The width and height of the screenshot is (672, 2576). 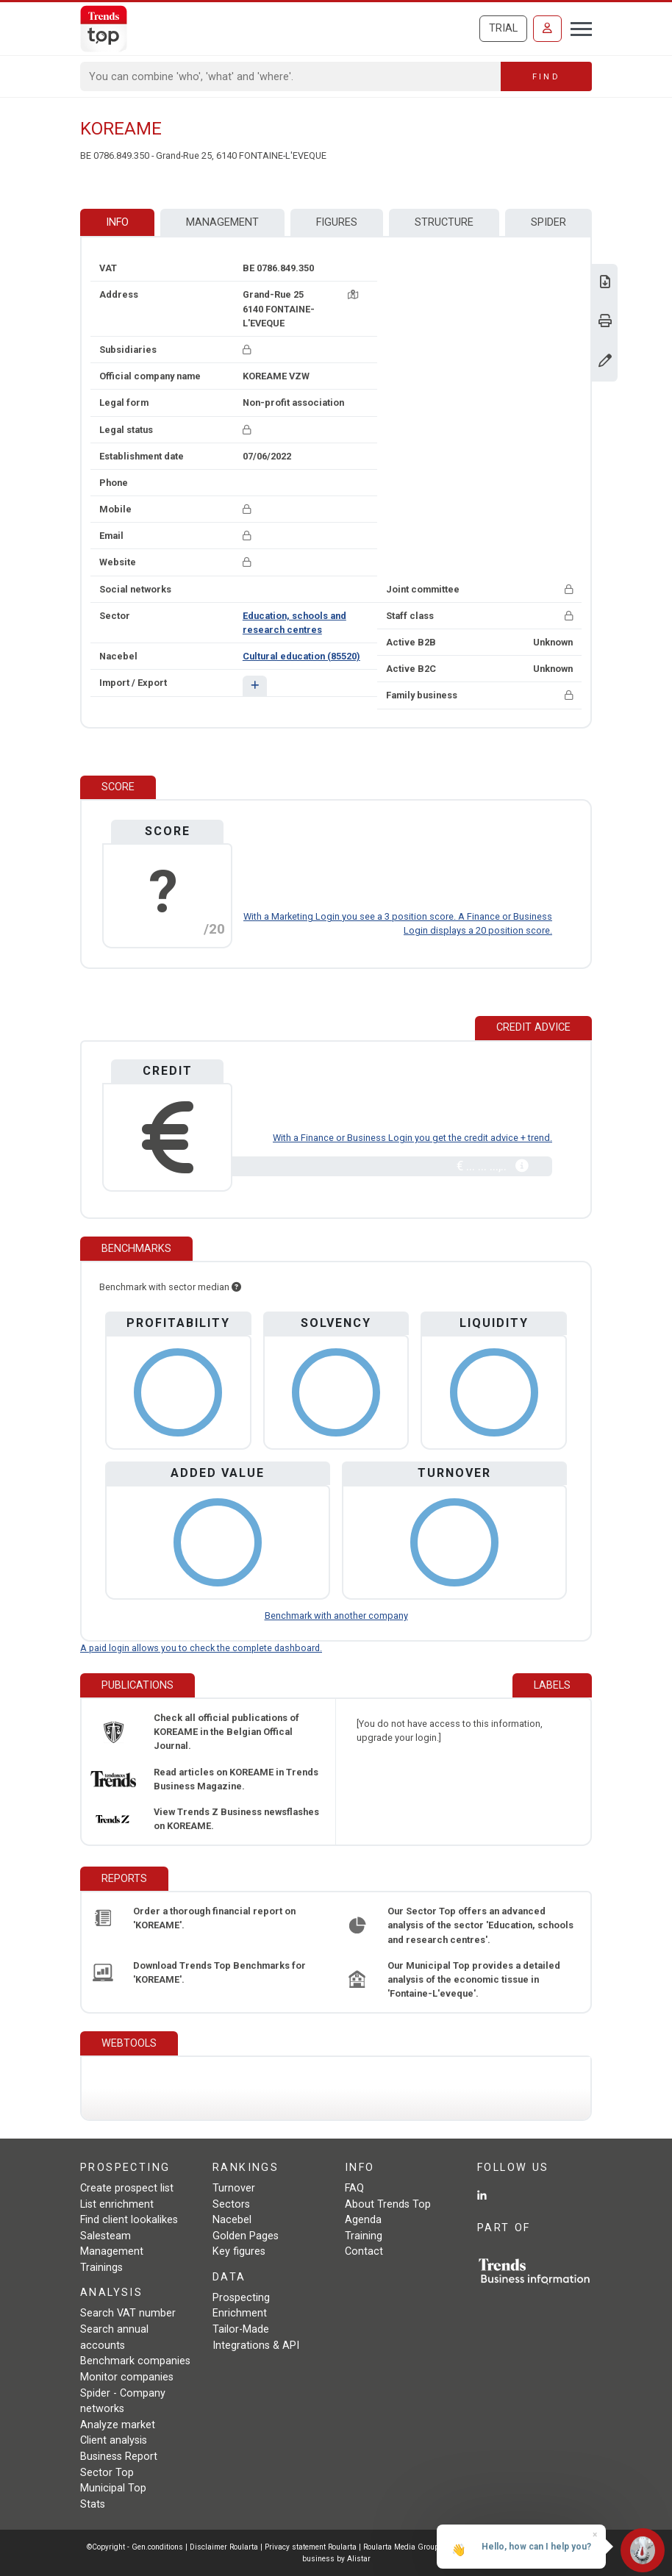 I want to click on [Change data], so click(x=605, y=362).